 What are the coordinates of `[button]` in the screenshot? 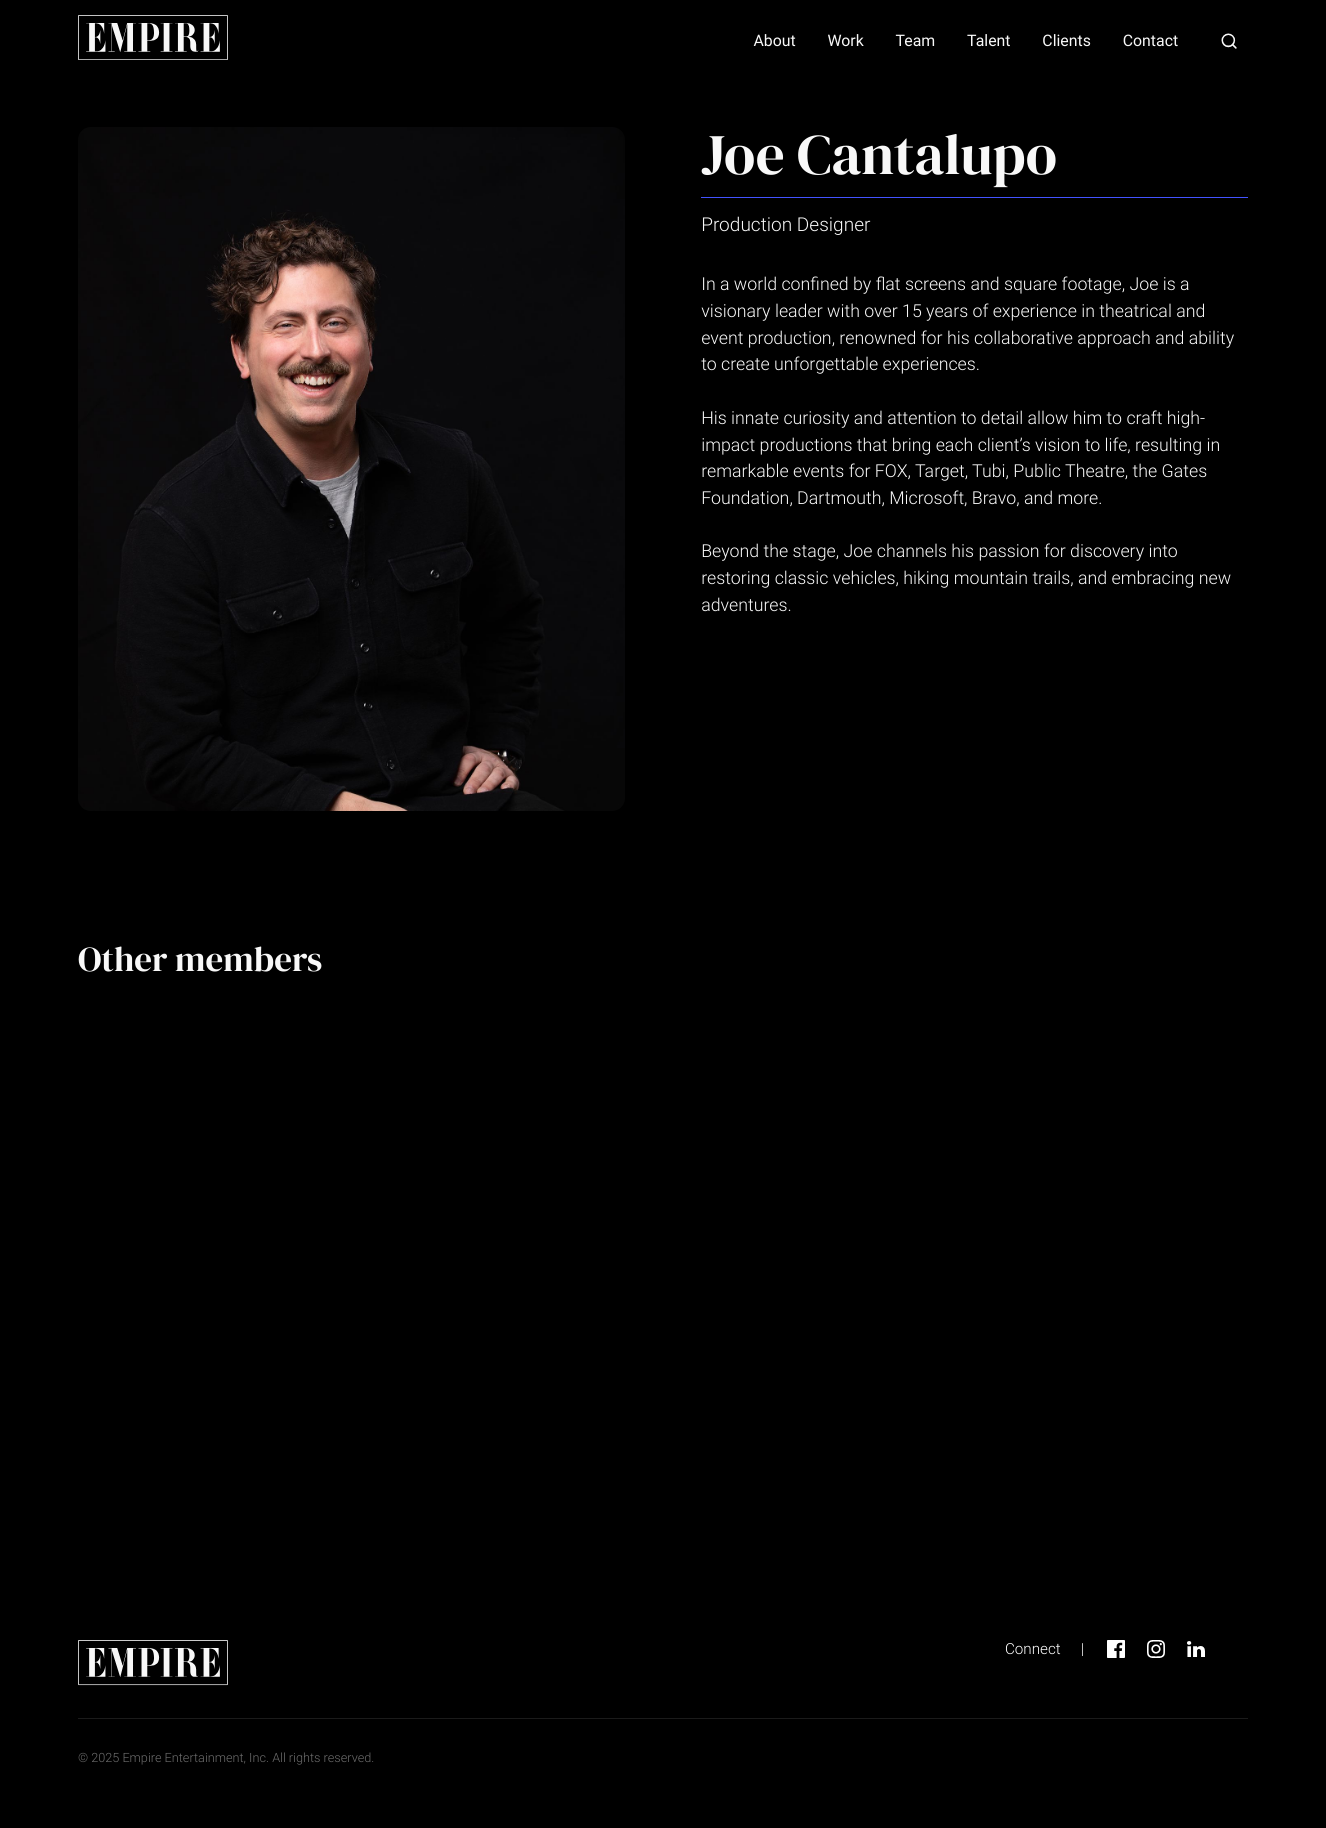 It's located at (1229, 41).